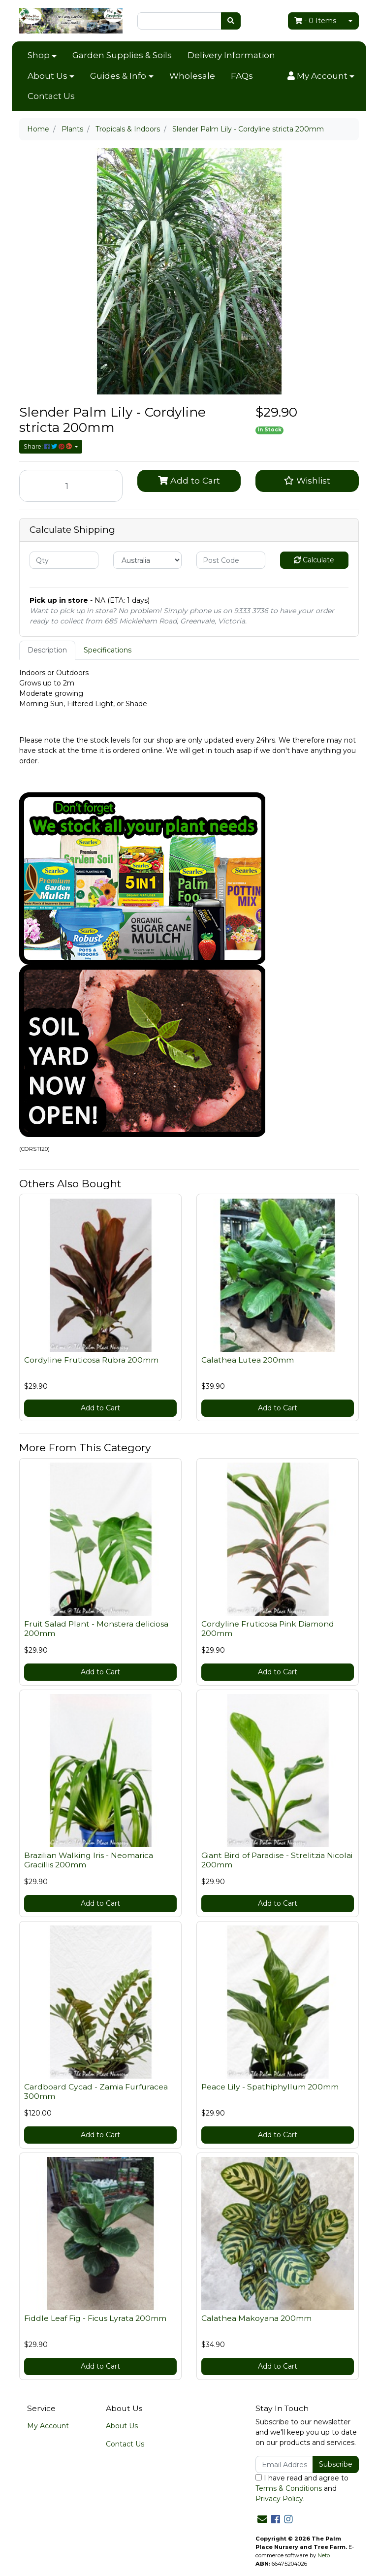 This screenshot has width=378, height=2576. I want to click on Calculate, so click(314, 559).